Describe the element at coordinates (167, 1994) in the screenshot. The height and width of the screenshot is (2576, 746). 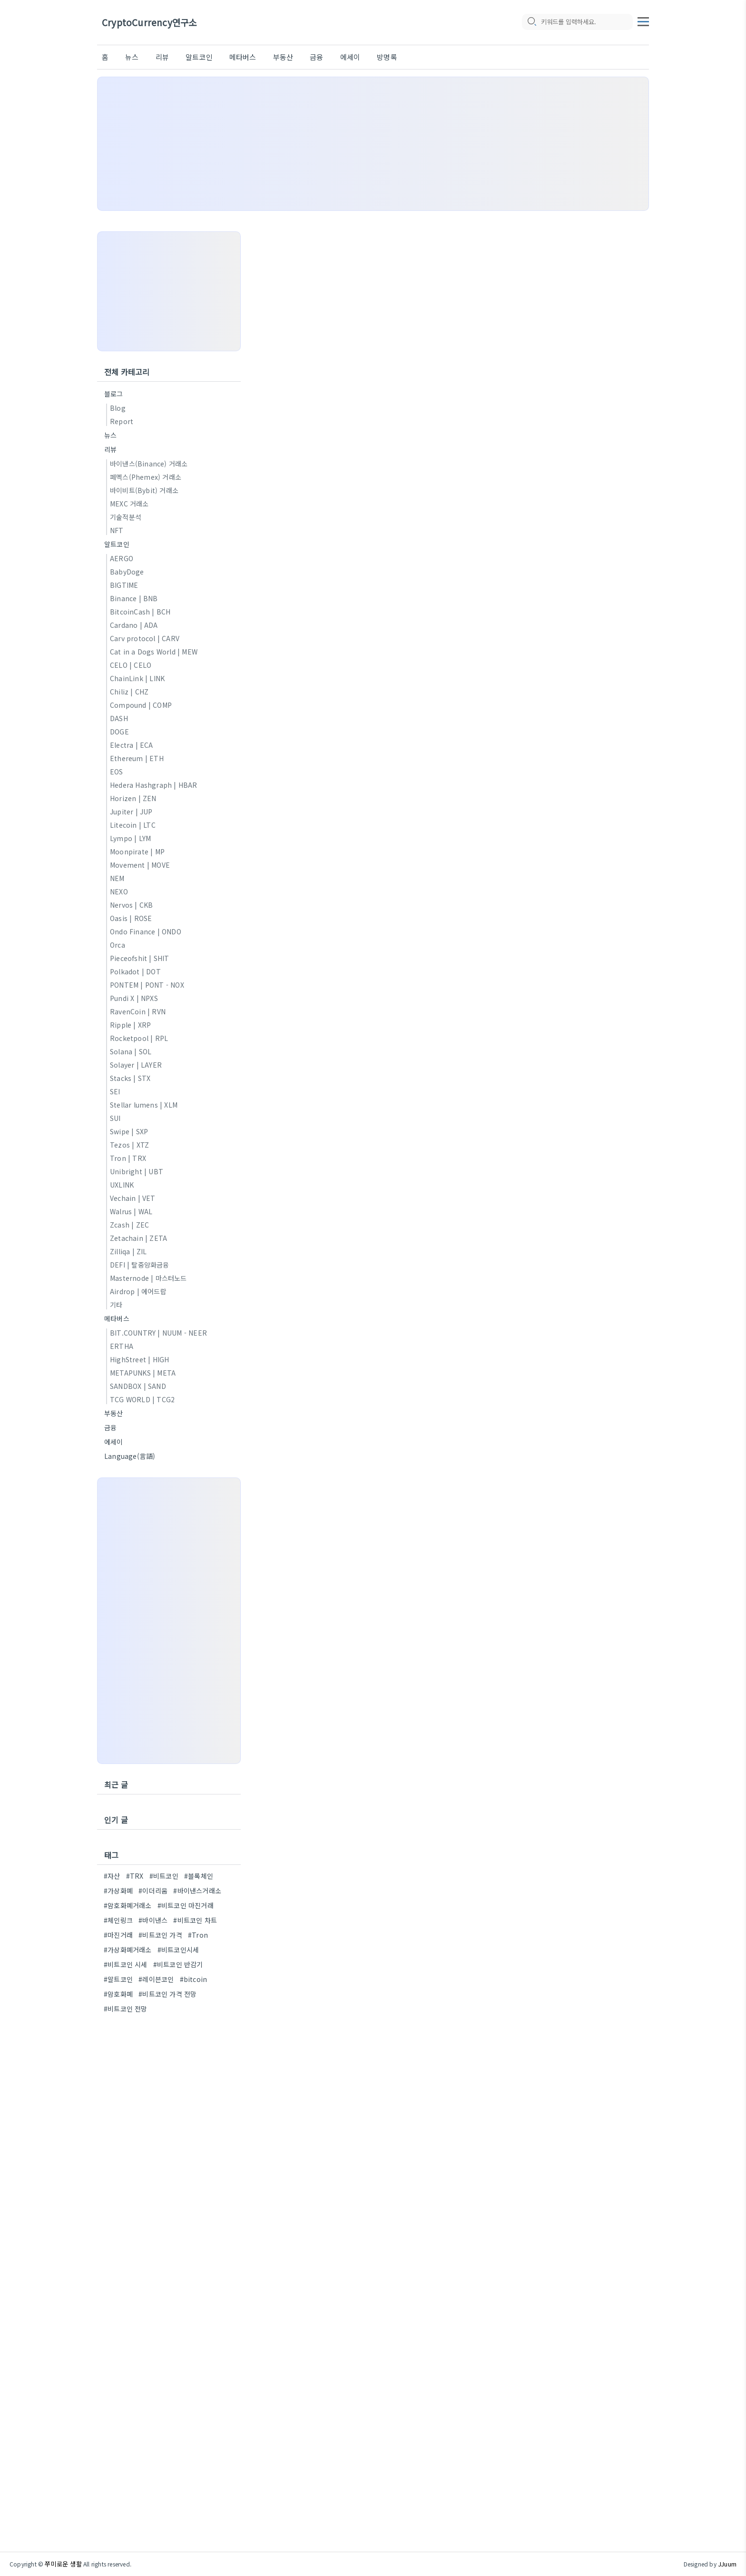
I see `#비트코인 가격 전망` at that location.